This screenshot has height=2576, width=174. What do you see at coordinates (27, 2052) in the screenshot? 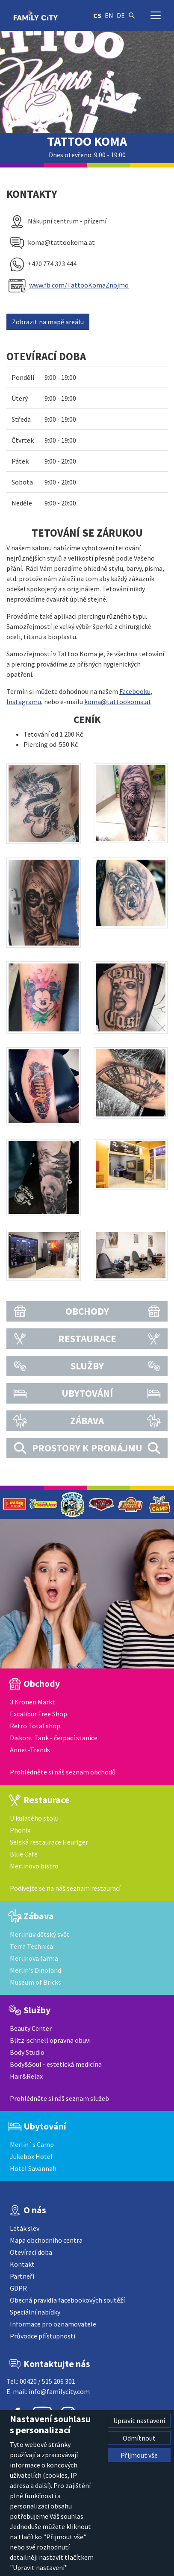
I see `Body Studio` at bounding box center [27, 2052].